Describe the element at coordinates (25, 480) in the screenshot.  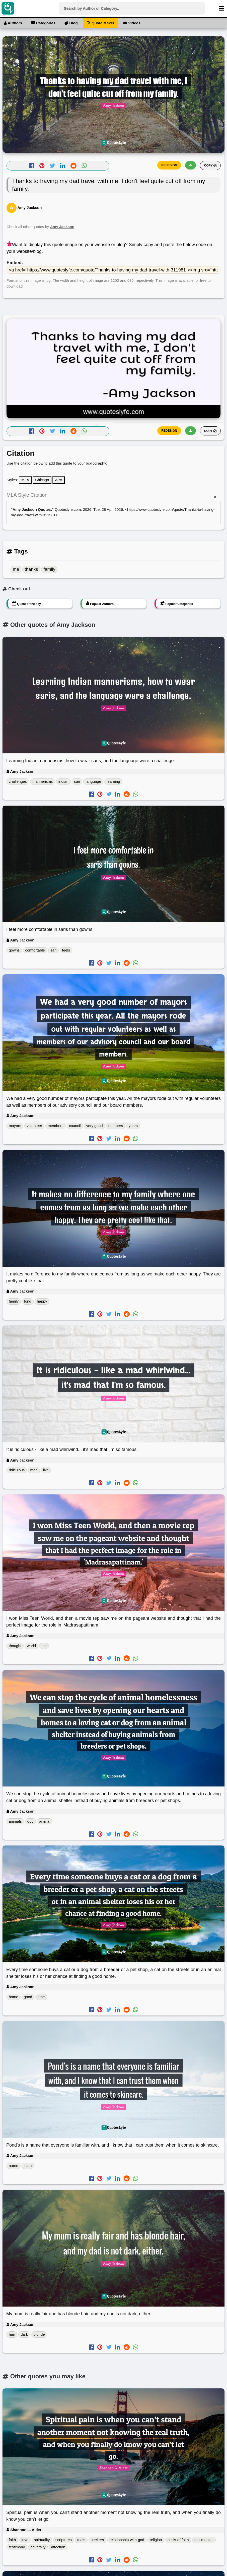
I see `MLA` at that location.